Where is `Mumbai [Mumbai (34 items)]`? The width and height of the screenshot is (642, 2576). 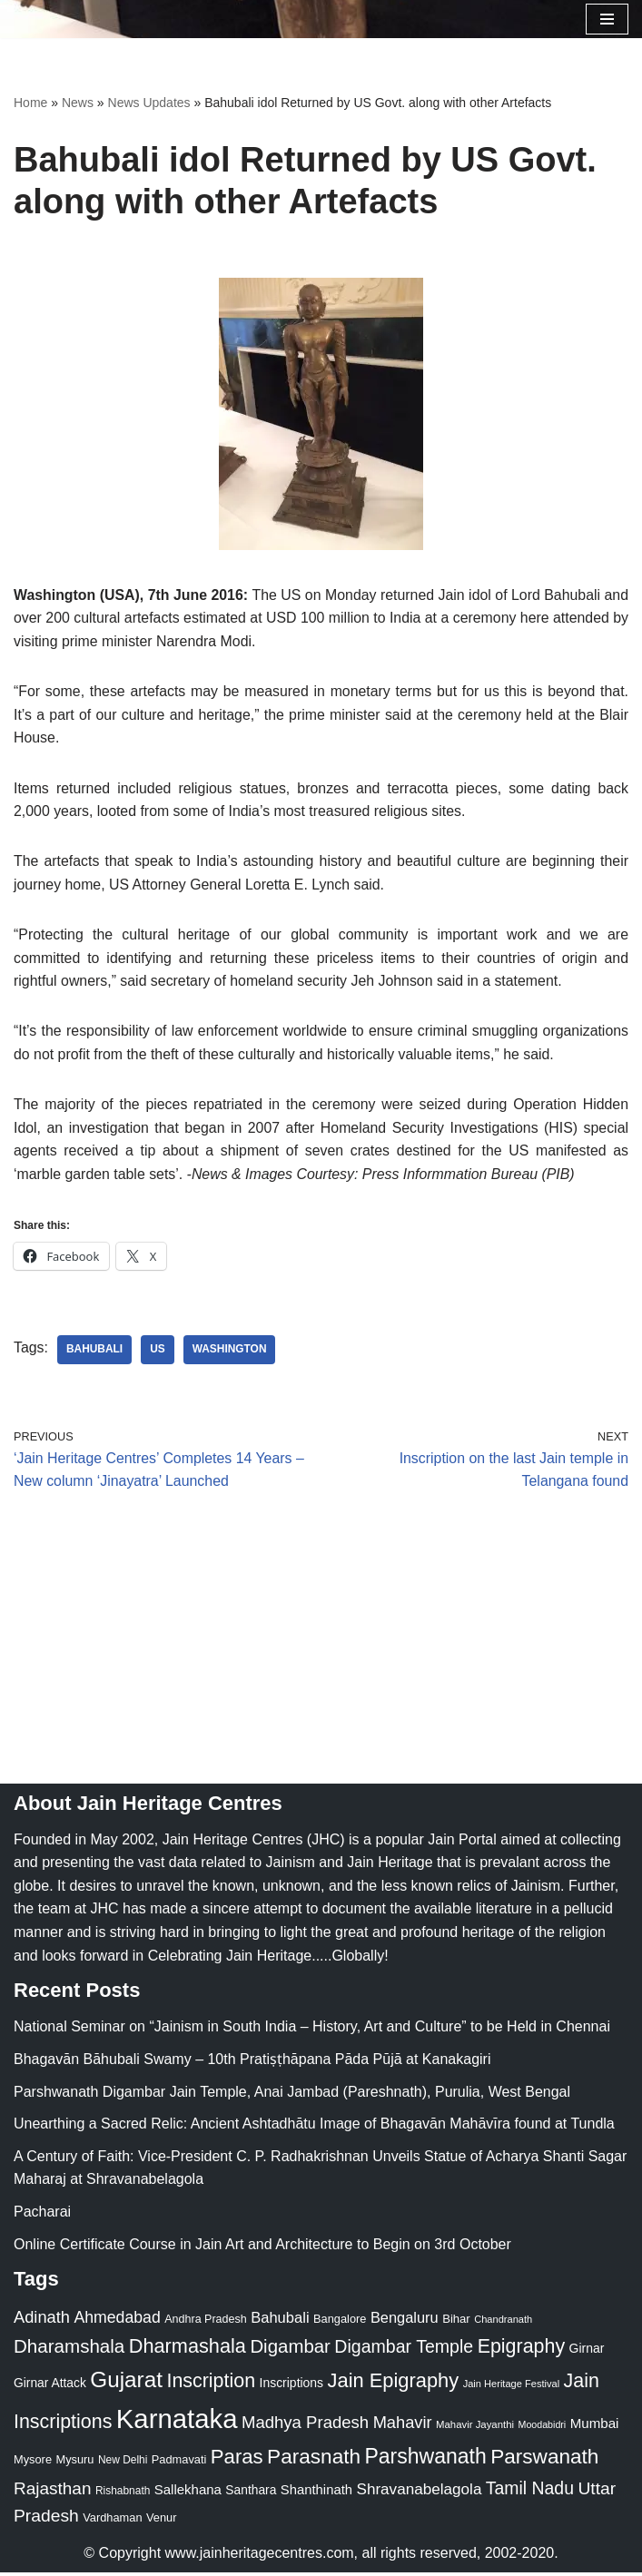 Mumbai [Mumbai (34 items)] is located at coordinates (594, 2426).